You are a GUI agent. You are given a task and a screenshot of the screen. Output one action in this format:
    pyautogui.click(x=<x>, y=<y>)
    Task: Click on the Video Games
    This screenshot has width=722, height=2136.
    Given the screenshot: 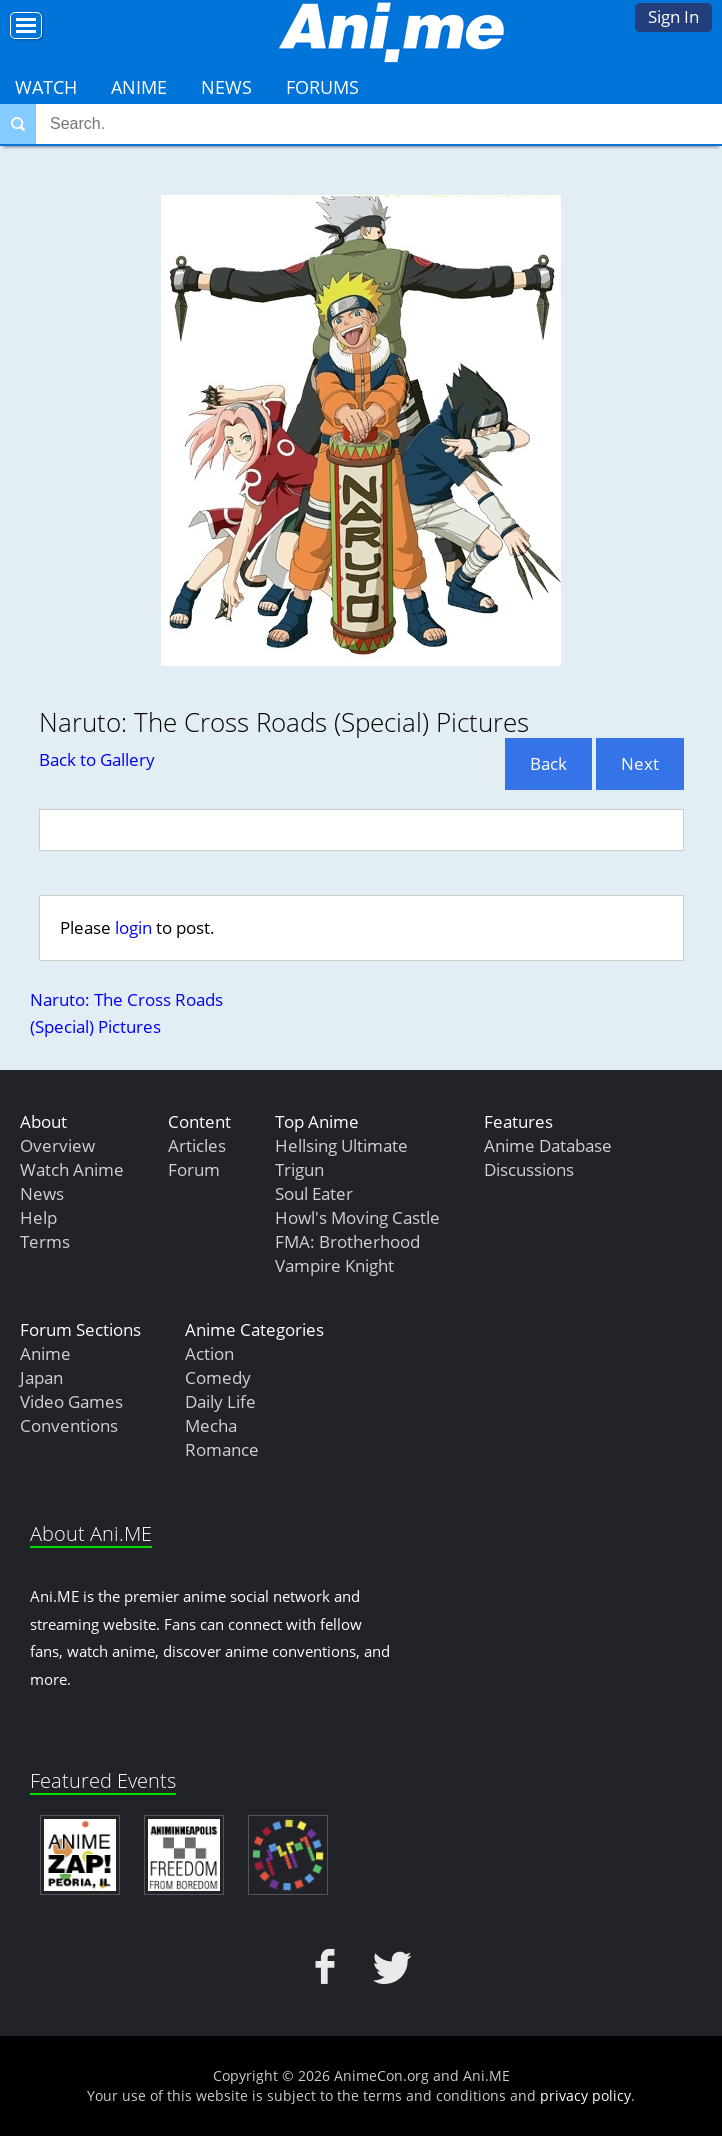 What is the action you would take?
    pyautogui.click(x=71, y=1401)
    